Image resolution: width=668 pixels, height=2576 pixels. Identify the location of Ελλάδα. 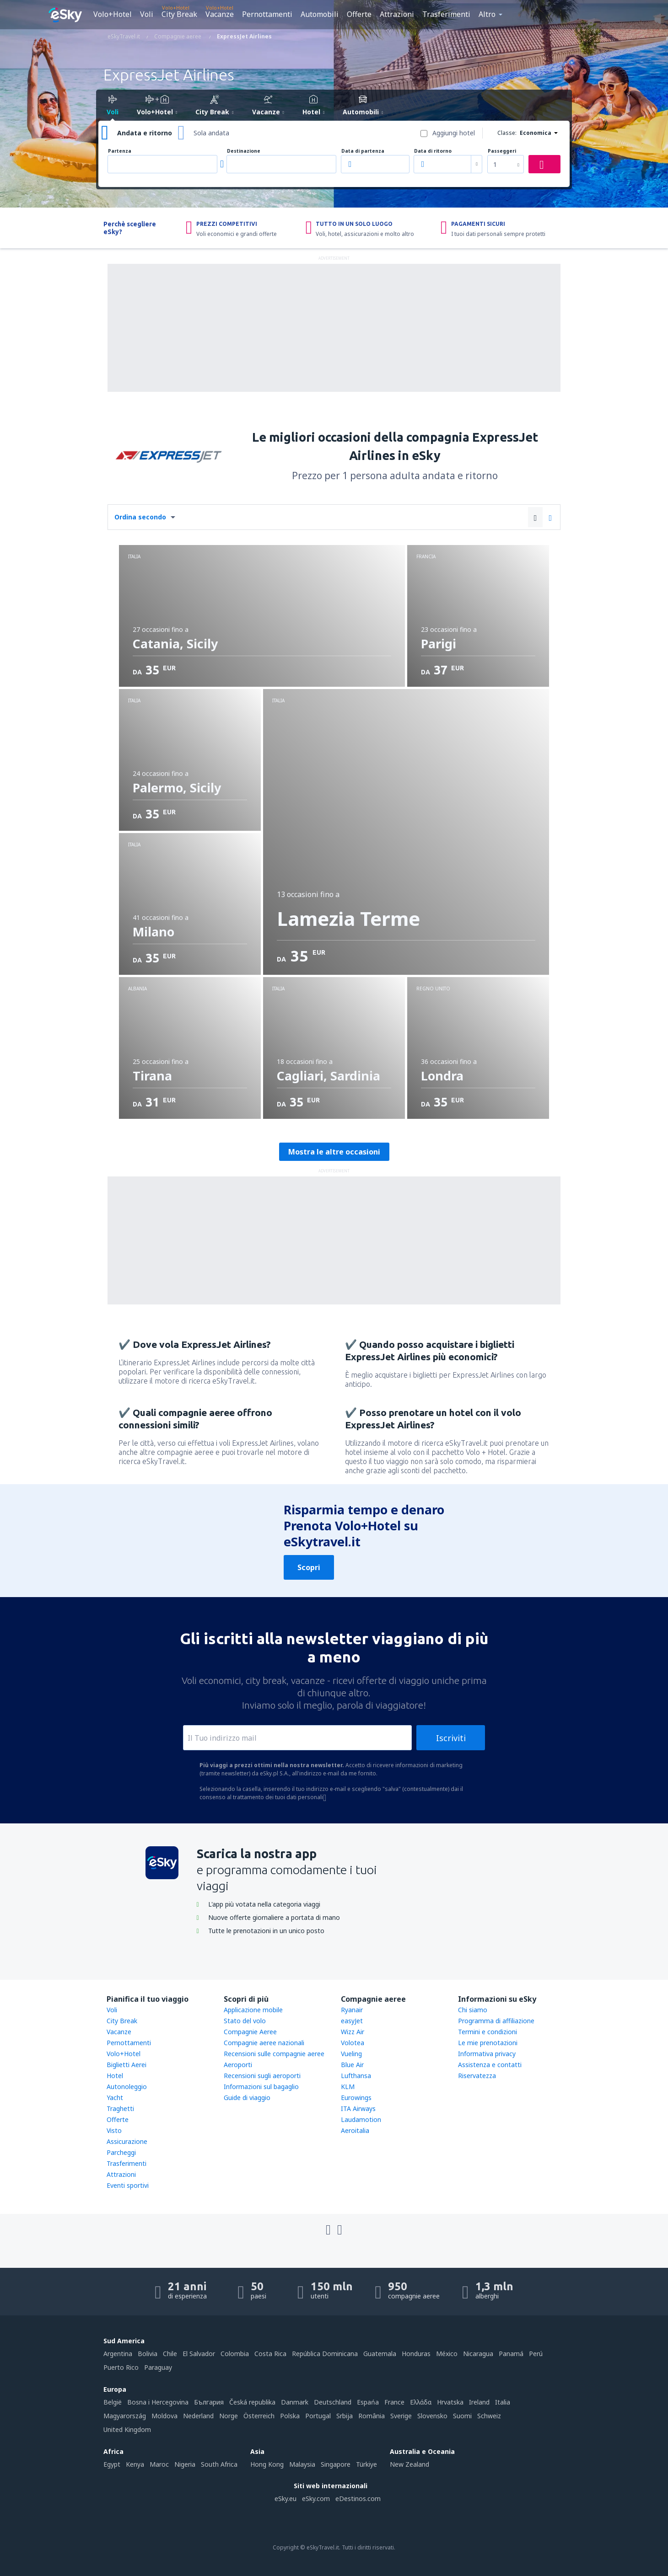
(420, 2402).